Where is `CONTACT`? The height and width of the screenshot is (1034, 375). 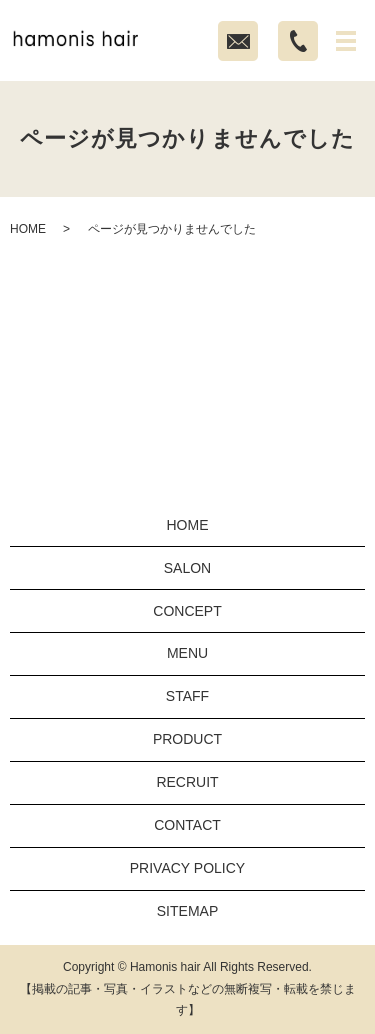
CONTACT is located at coordinates (187, 825).